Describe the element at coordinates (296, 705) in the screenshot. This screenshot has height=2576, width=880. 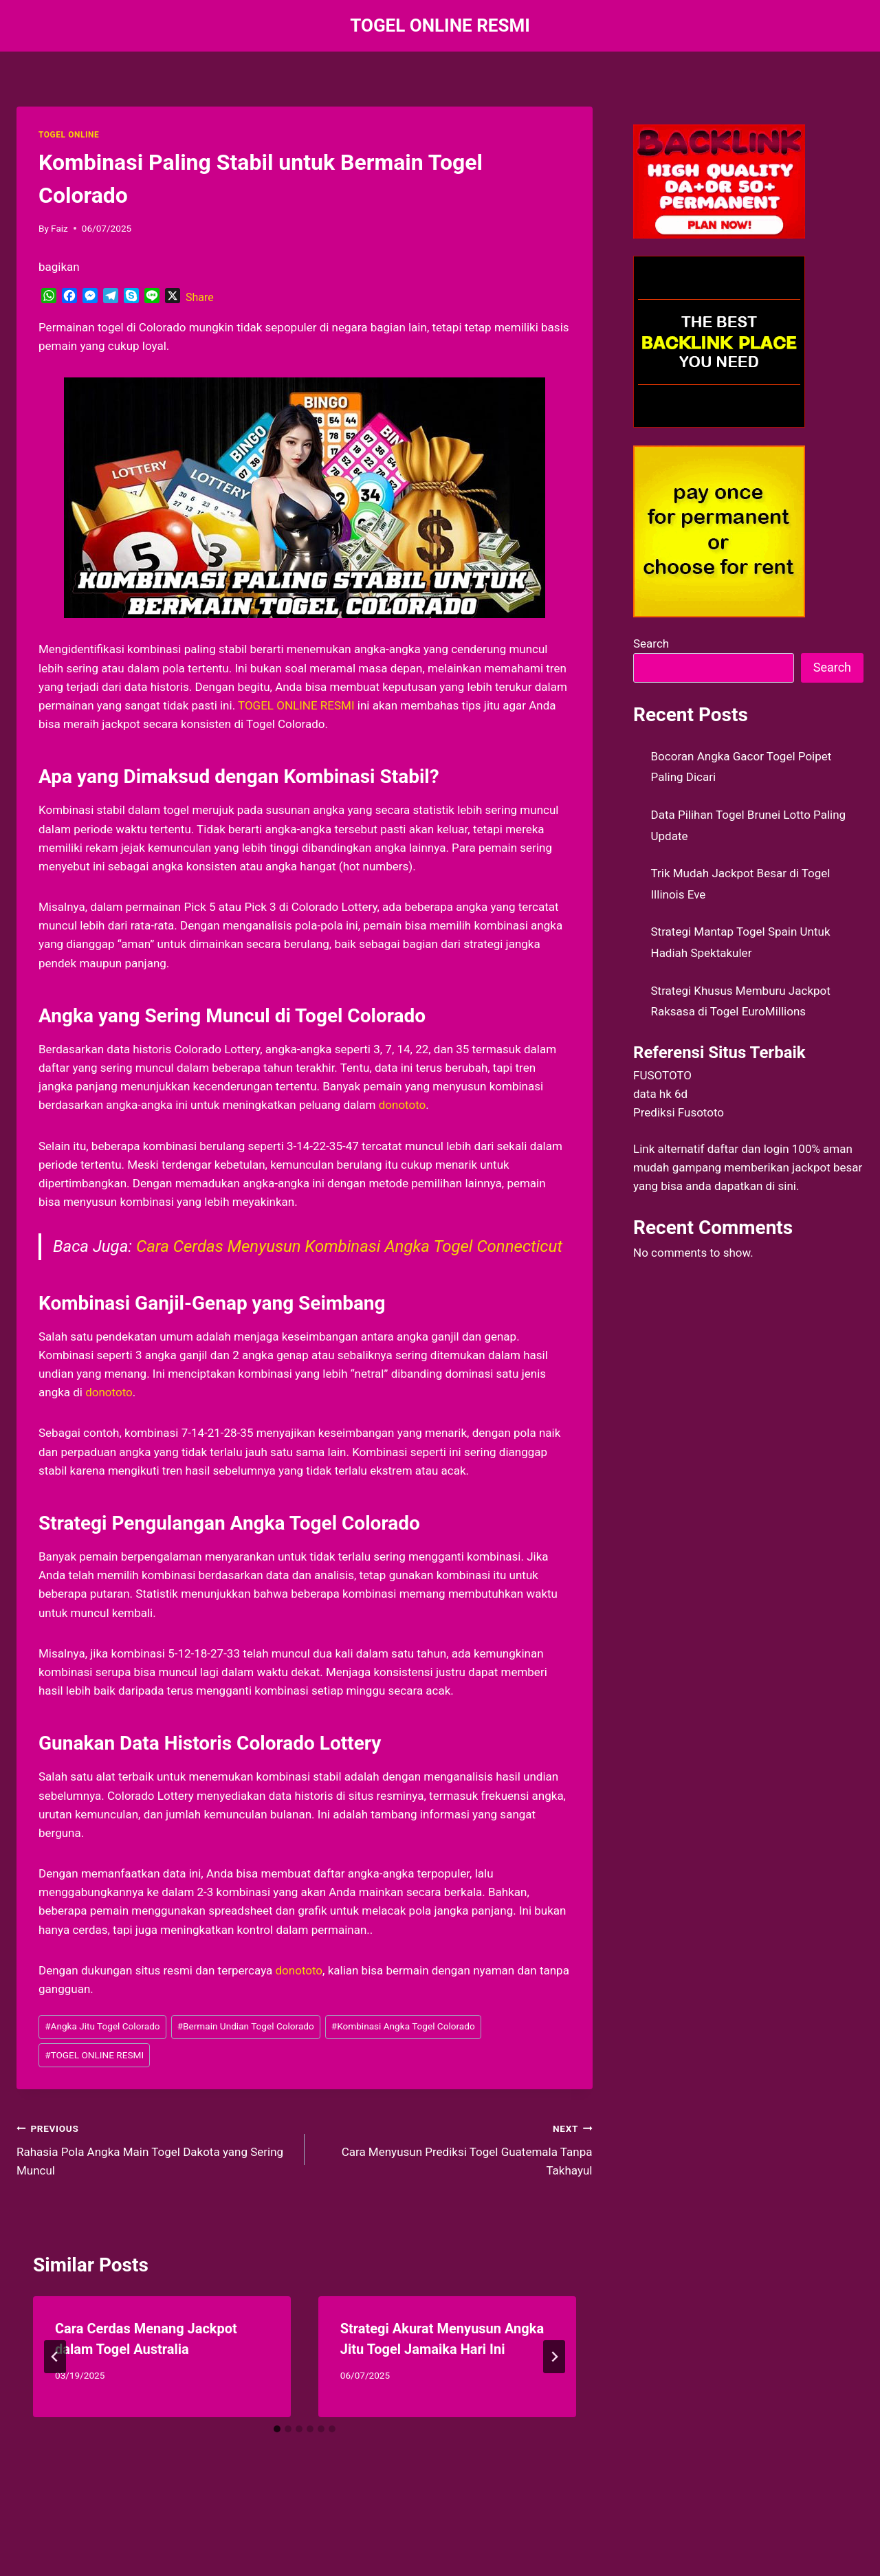
I see `TOGEL ONLINE RESMI [menuitem]` at that location.